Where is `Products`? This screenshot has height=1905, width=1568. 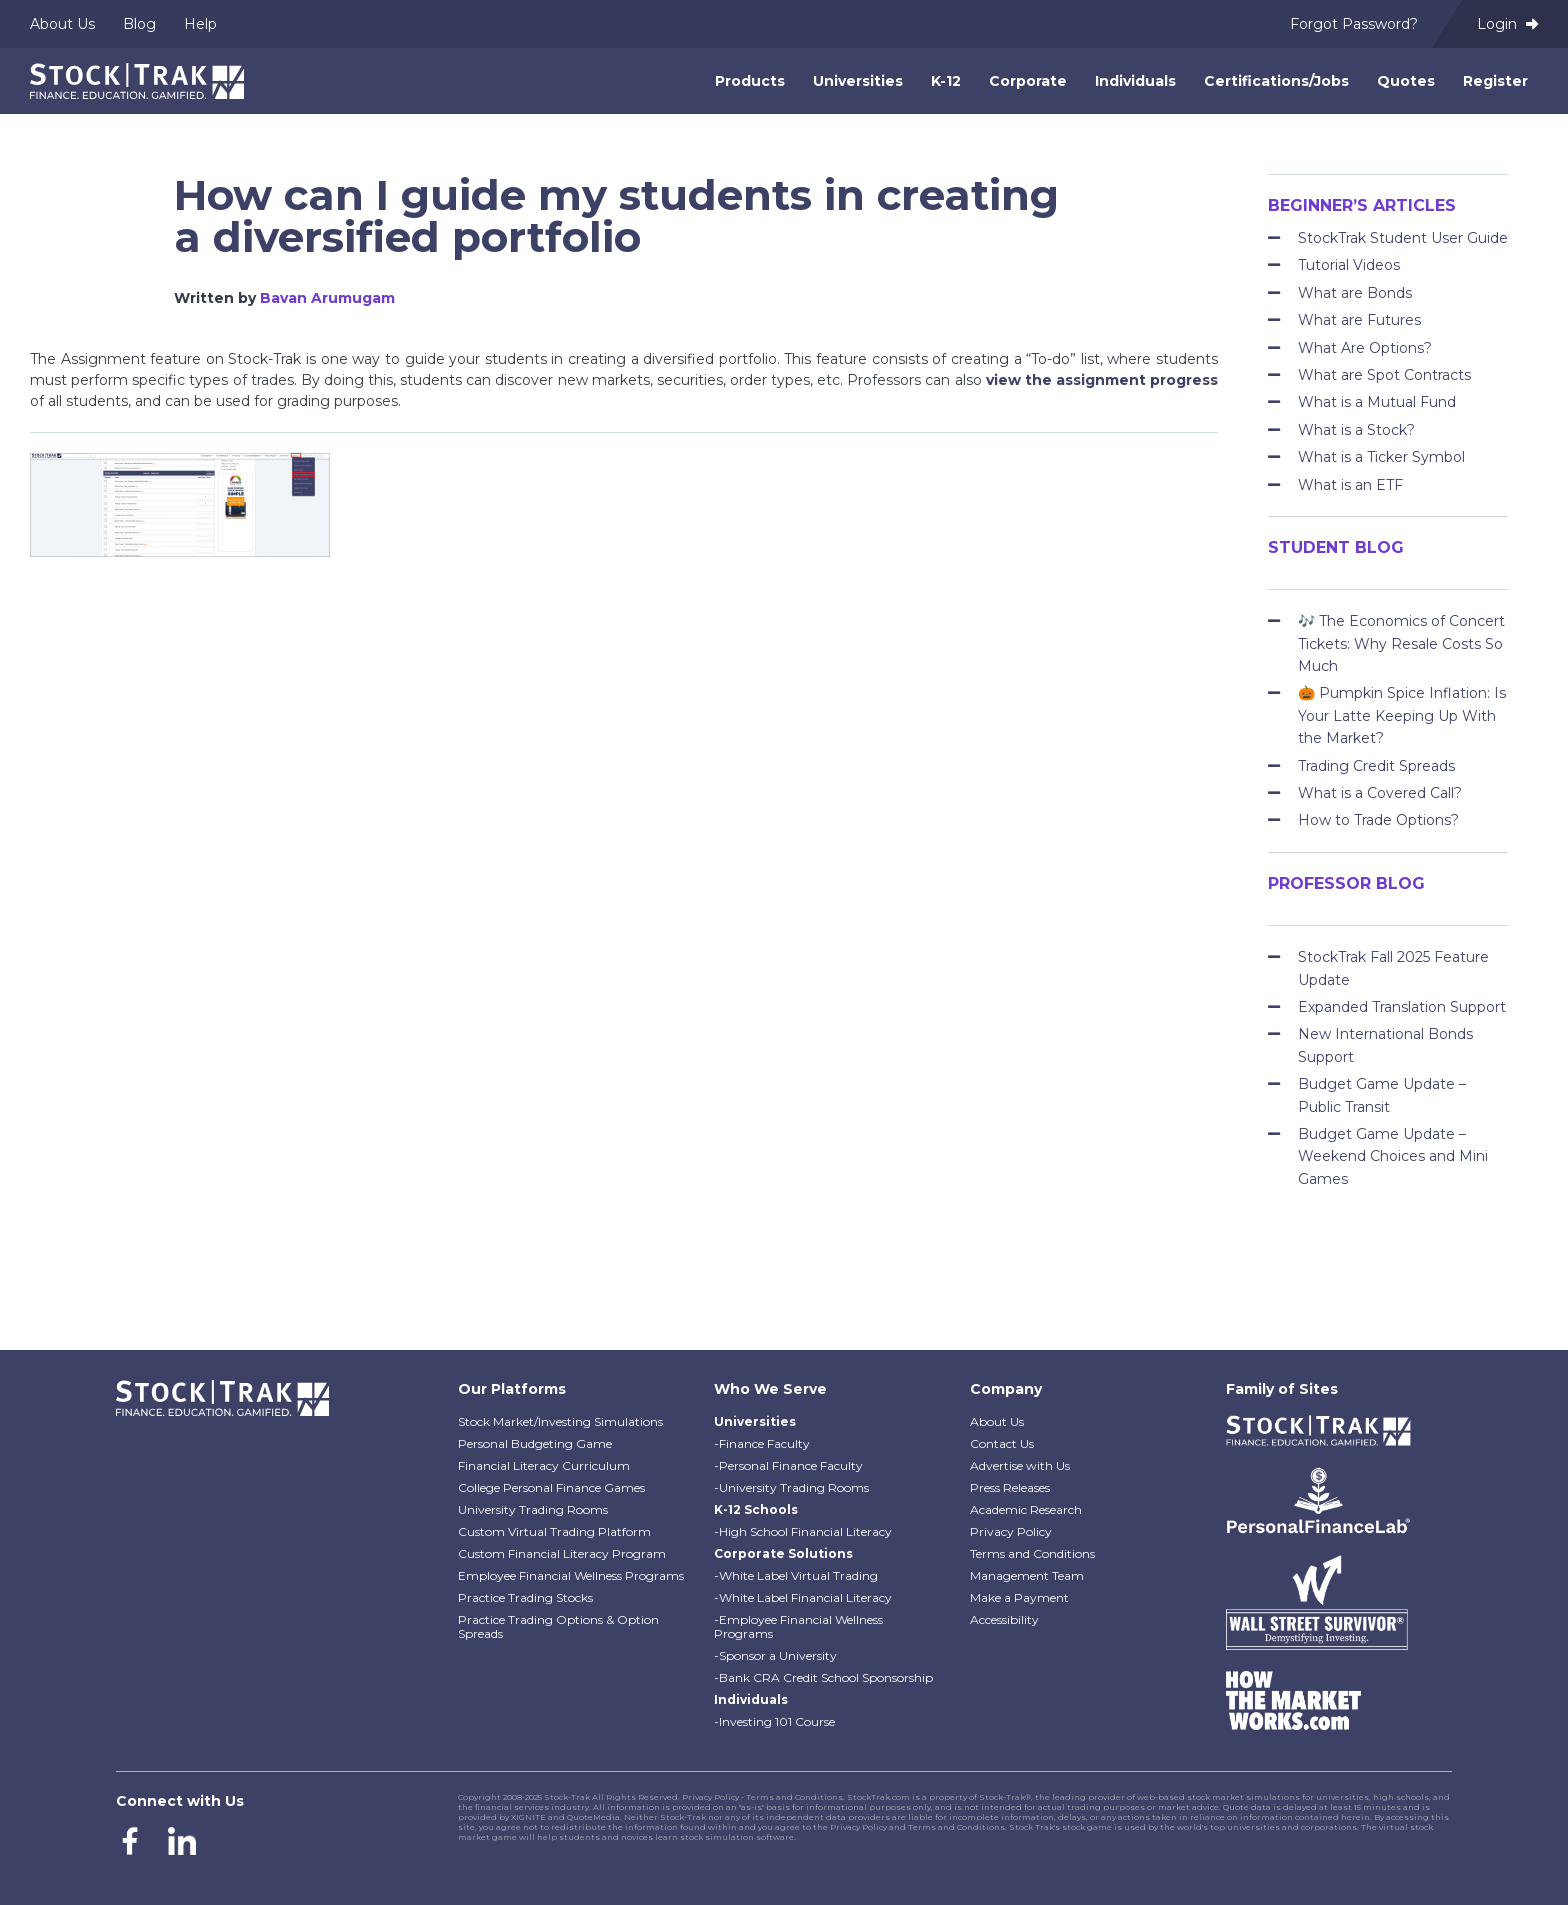
Products is located at coordinates (750, 81).